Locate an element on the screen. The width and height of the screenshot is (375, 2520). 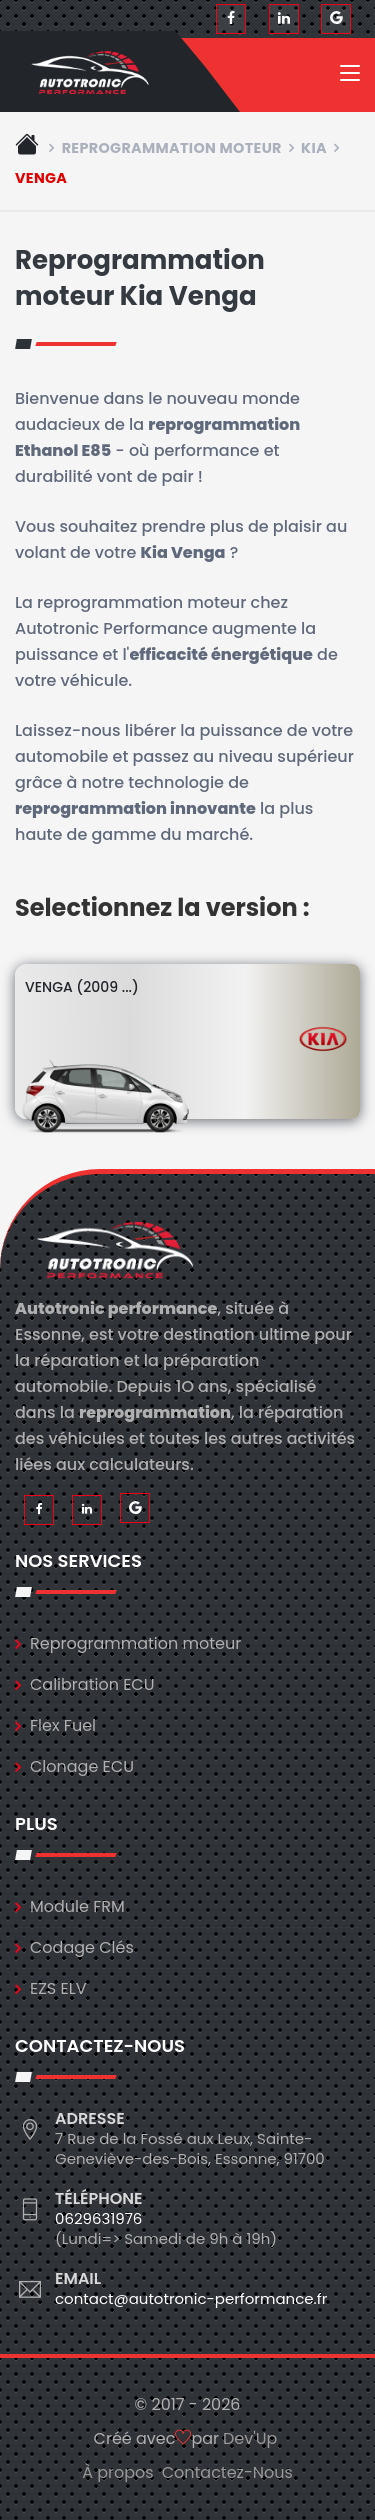
À propos is located at coordinates (118, 2472).